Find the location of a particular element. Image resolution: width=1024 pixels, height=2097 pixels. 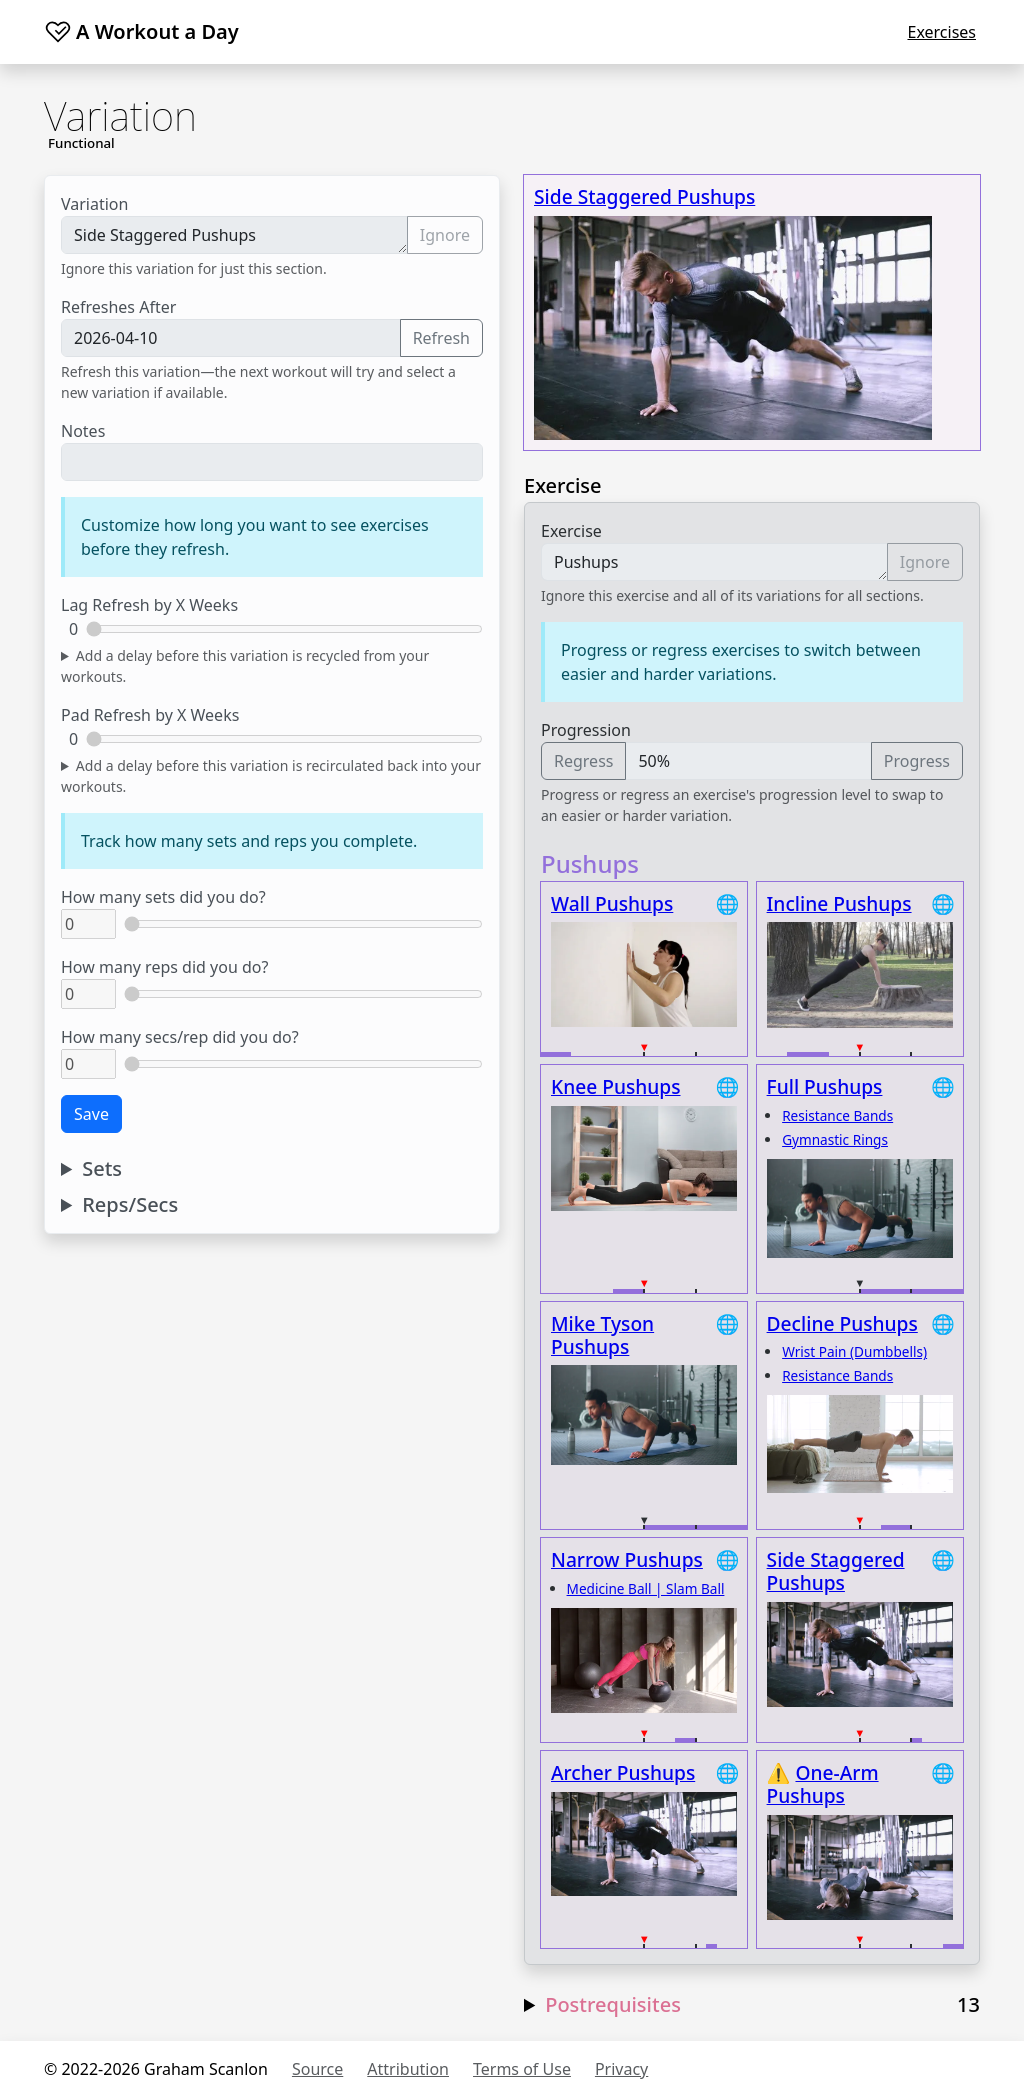

Regress is located at coordinates (583, 761).